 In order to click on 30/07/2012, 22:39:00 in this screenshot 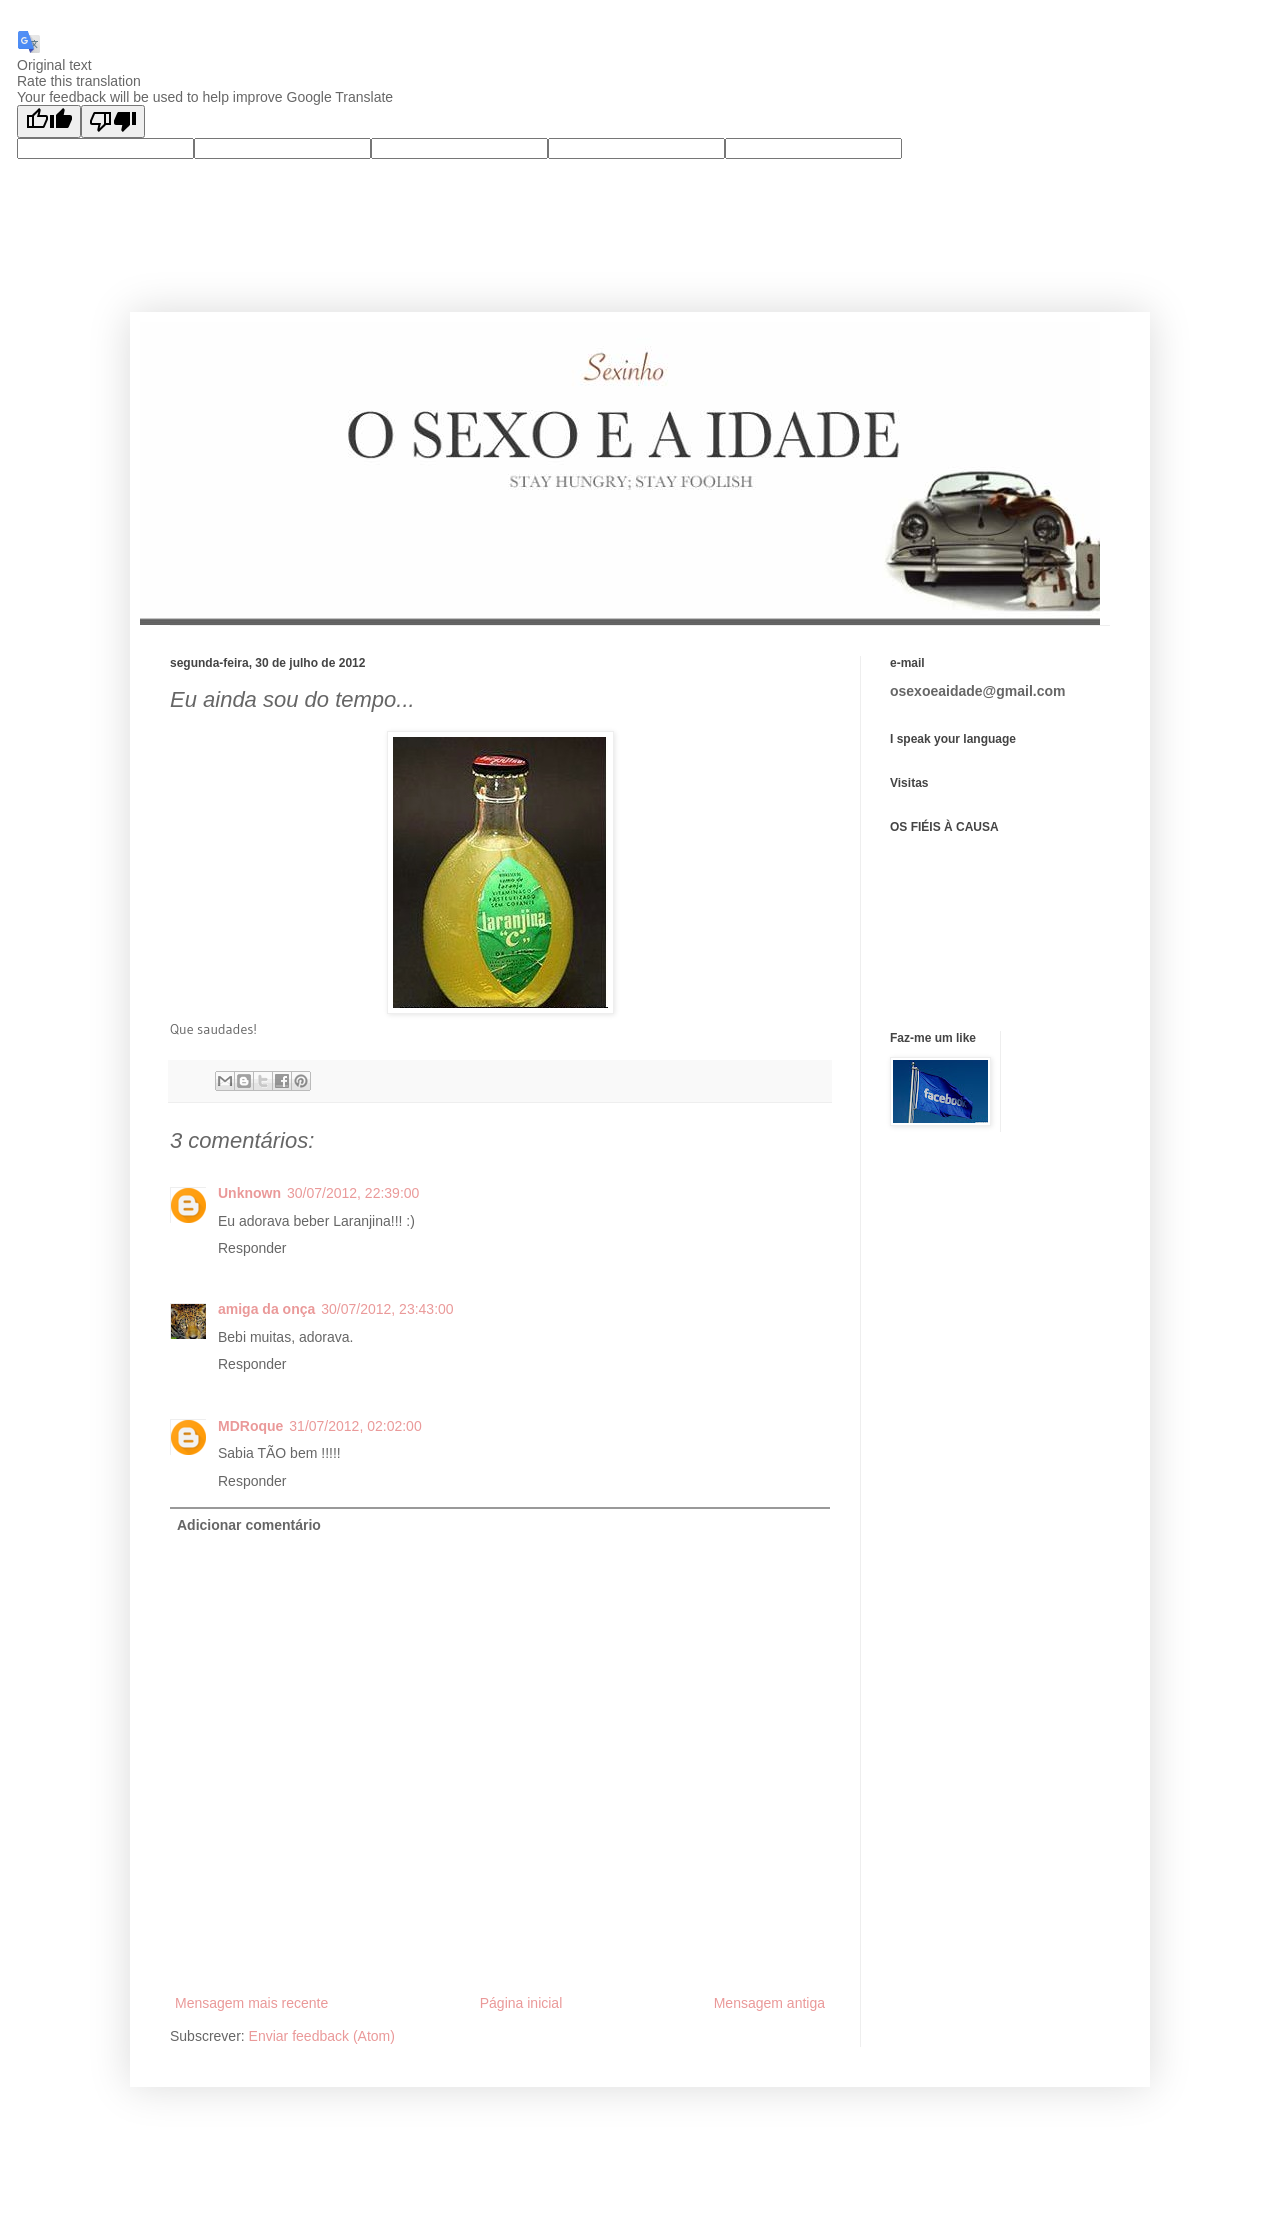, I will do `click(353, 1193)`.